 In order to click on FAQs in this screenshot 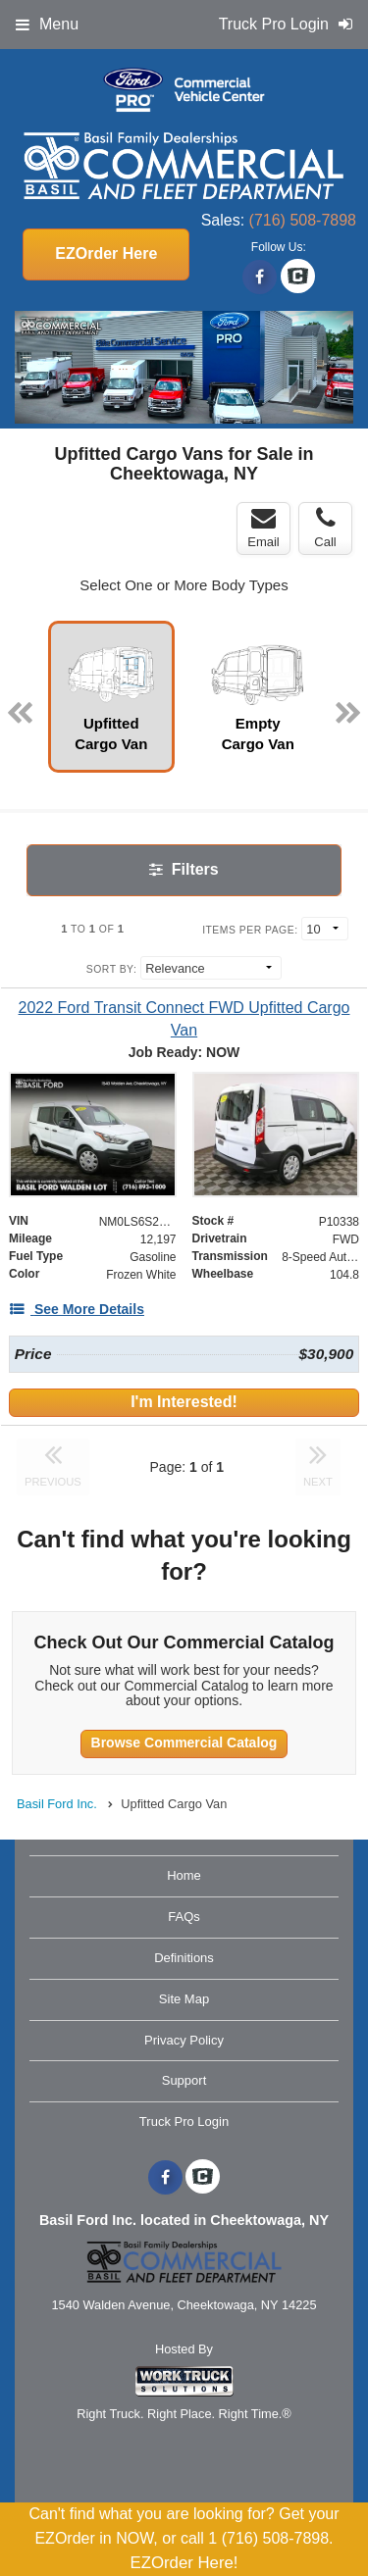, I will do `click(184, 1916)`.